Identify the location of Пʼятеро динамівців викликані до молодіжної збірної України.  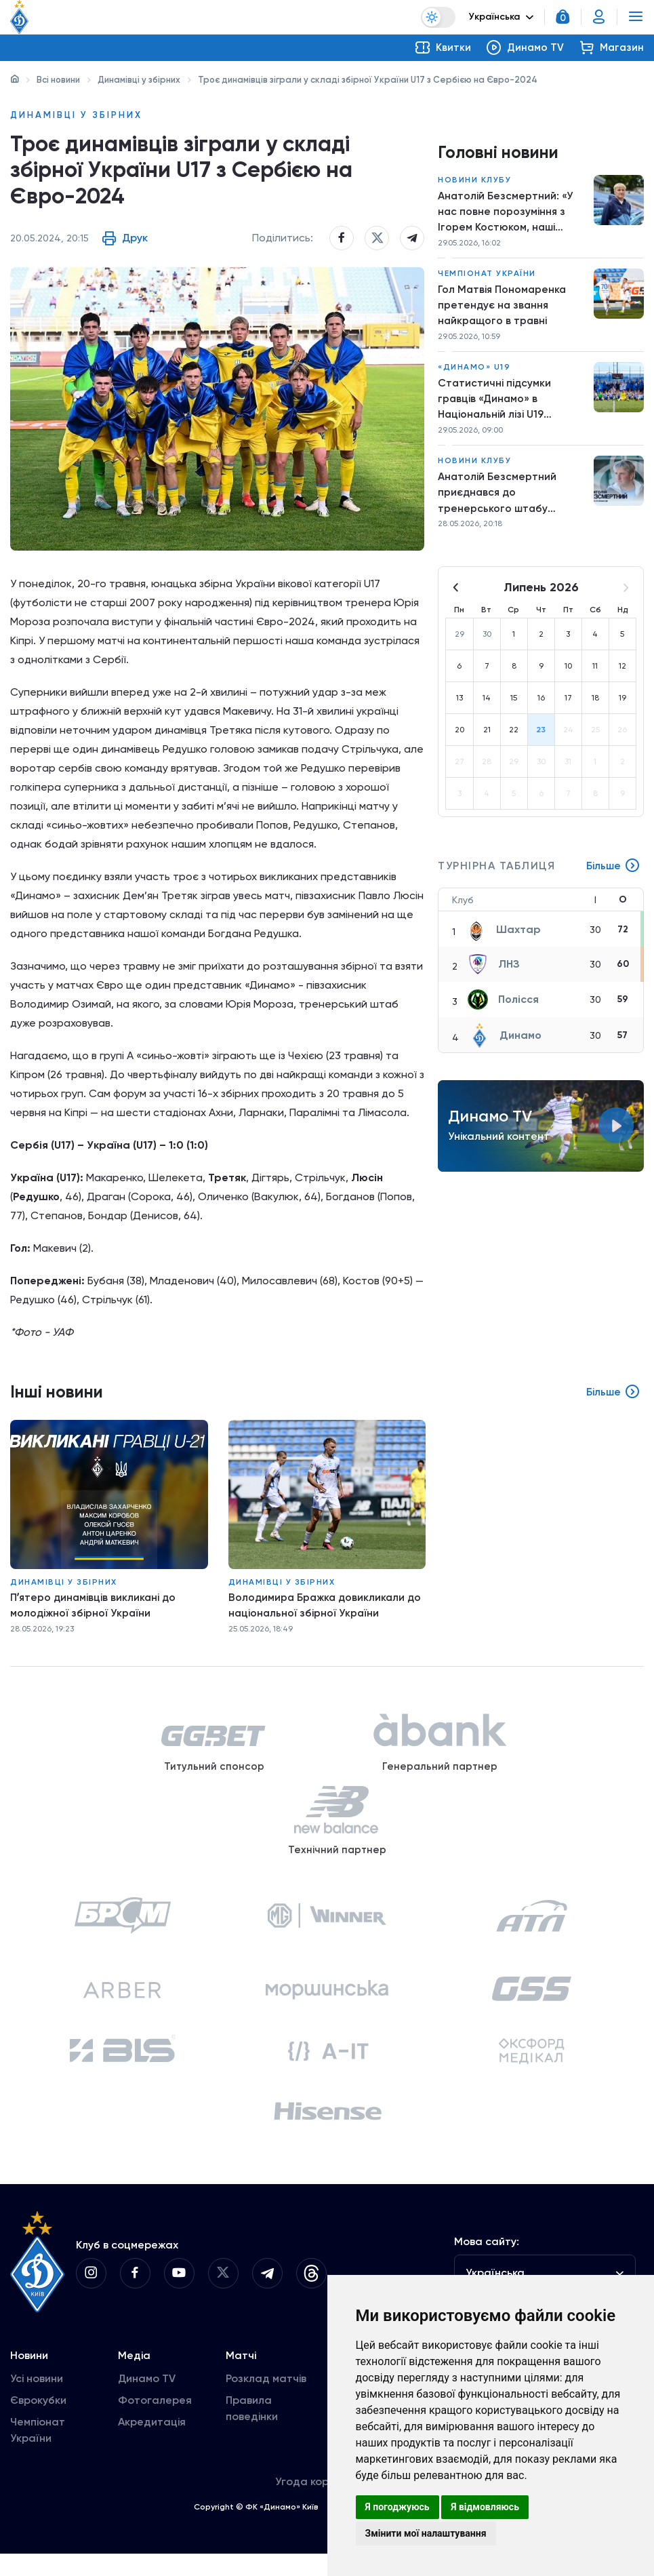
(94, 1611).